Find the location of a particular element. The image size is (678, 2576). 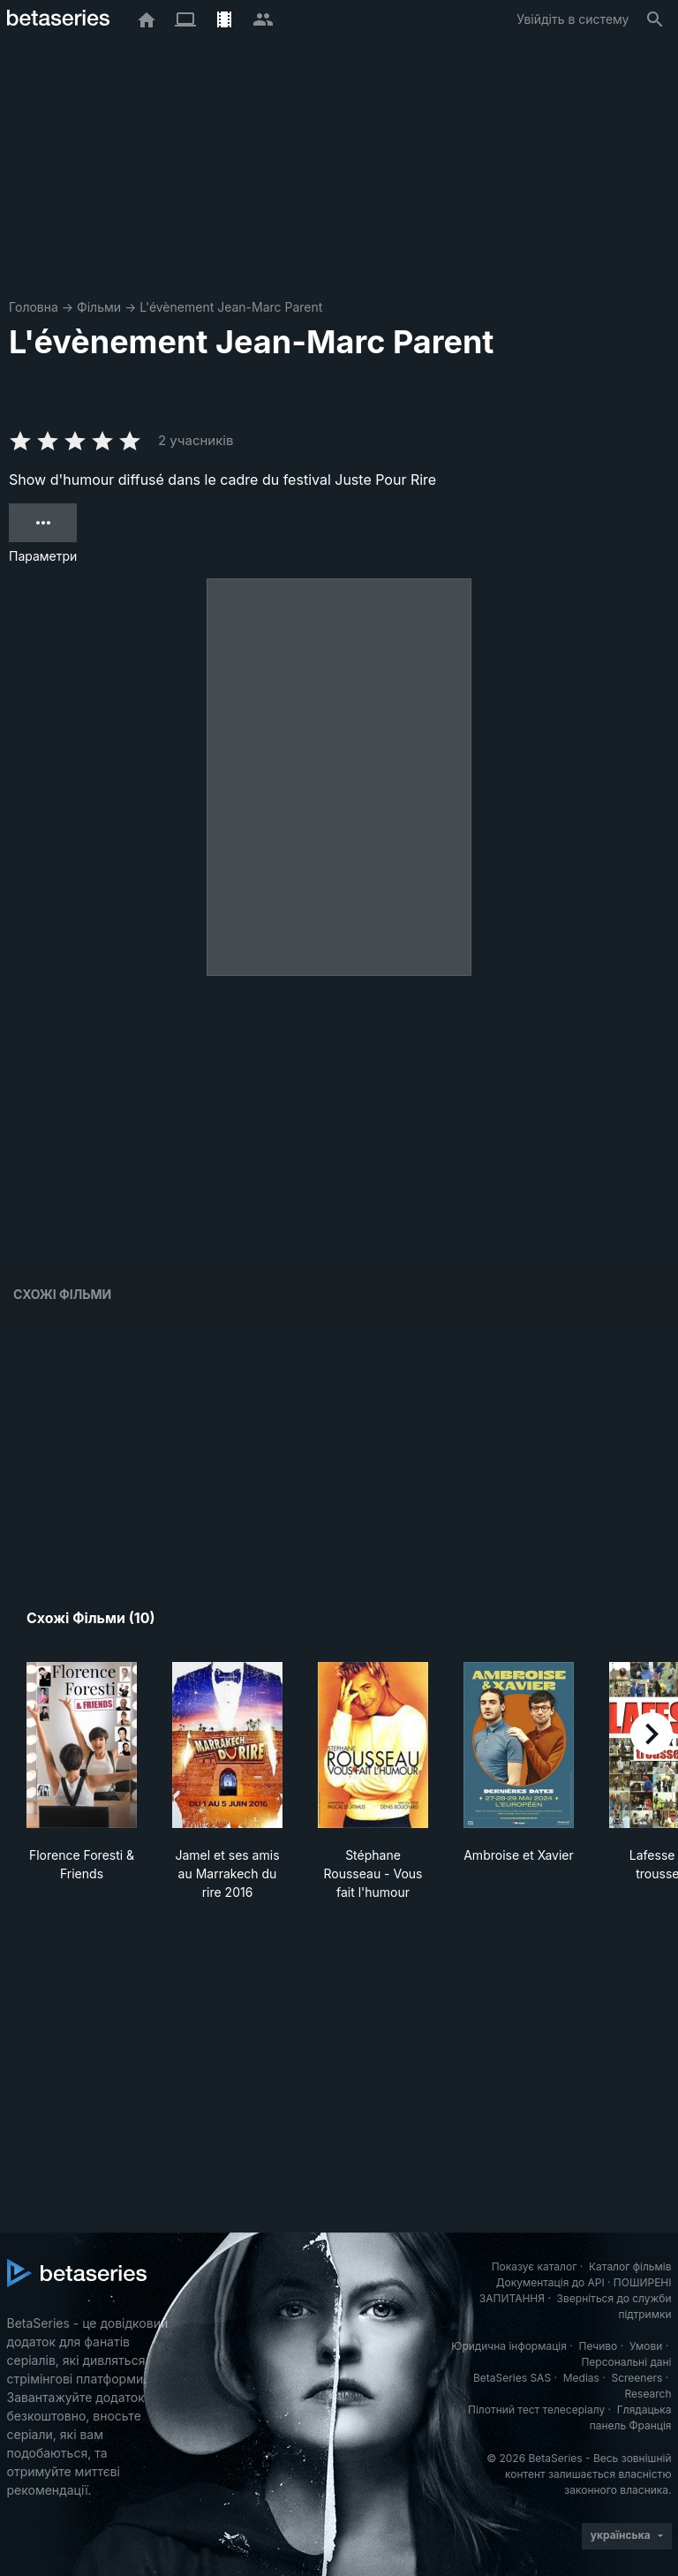

Печиво is located at coordinates (597, 2346).